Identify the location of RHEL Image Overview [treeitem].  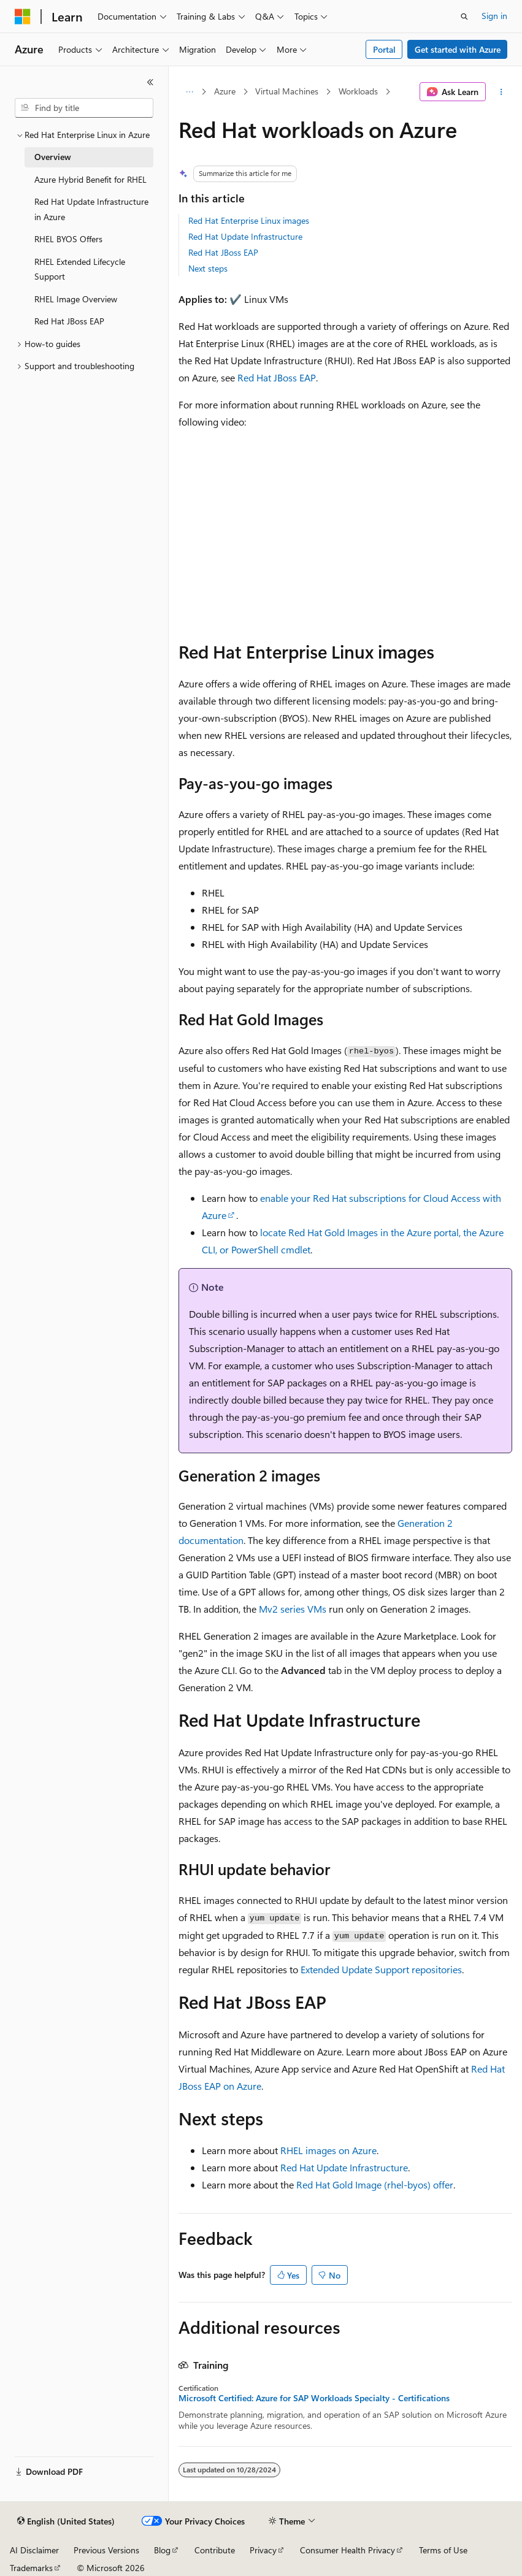
(75, 299).